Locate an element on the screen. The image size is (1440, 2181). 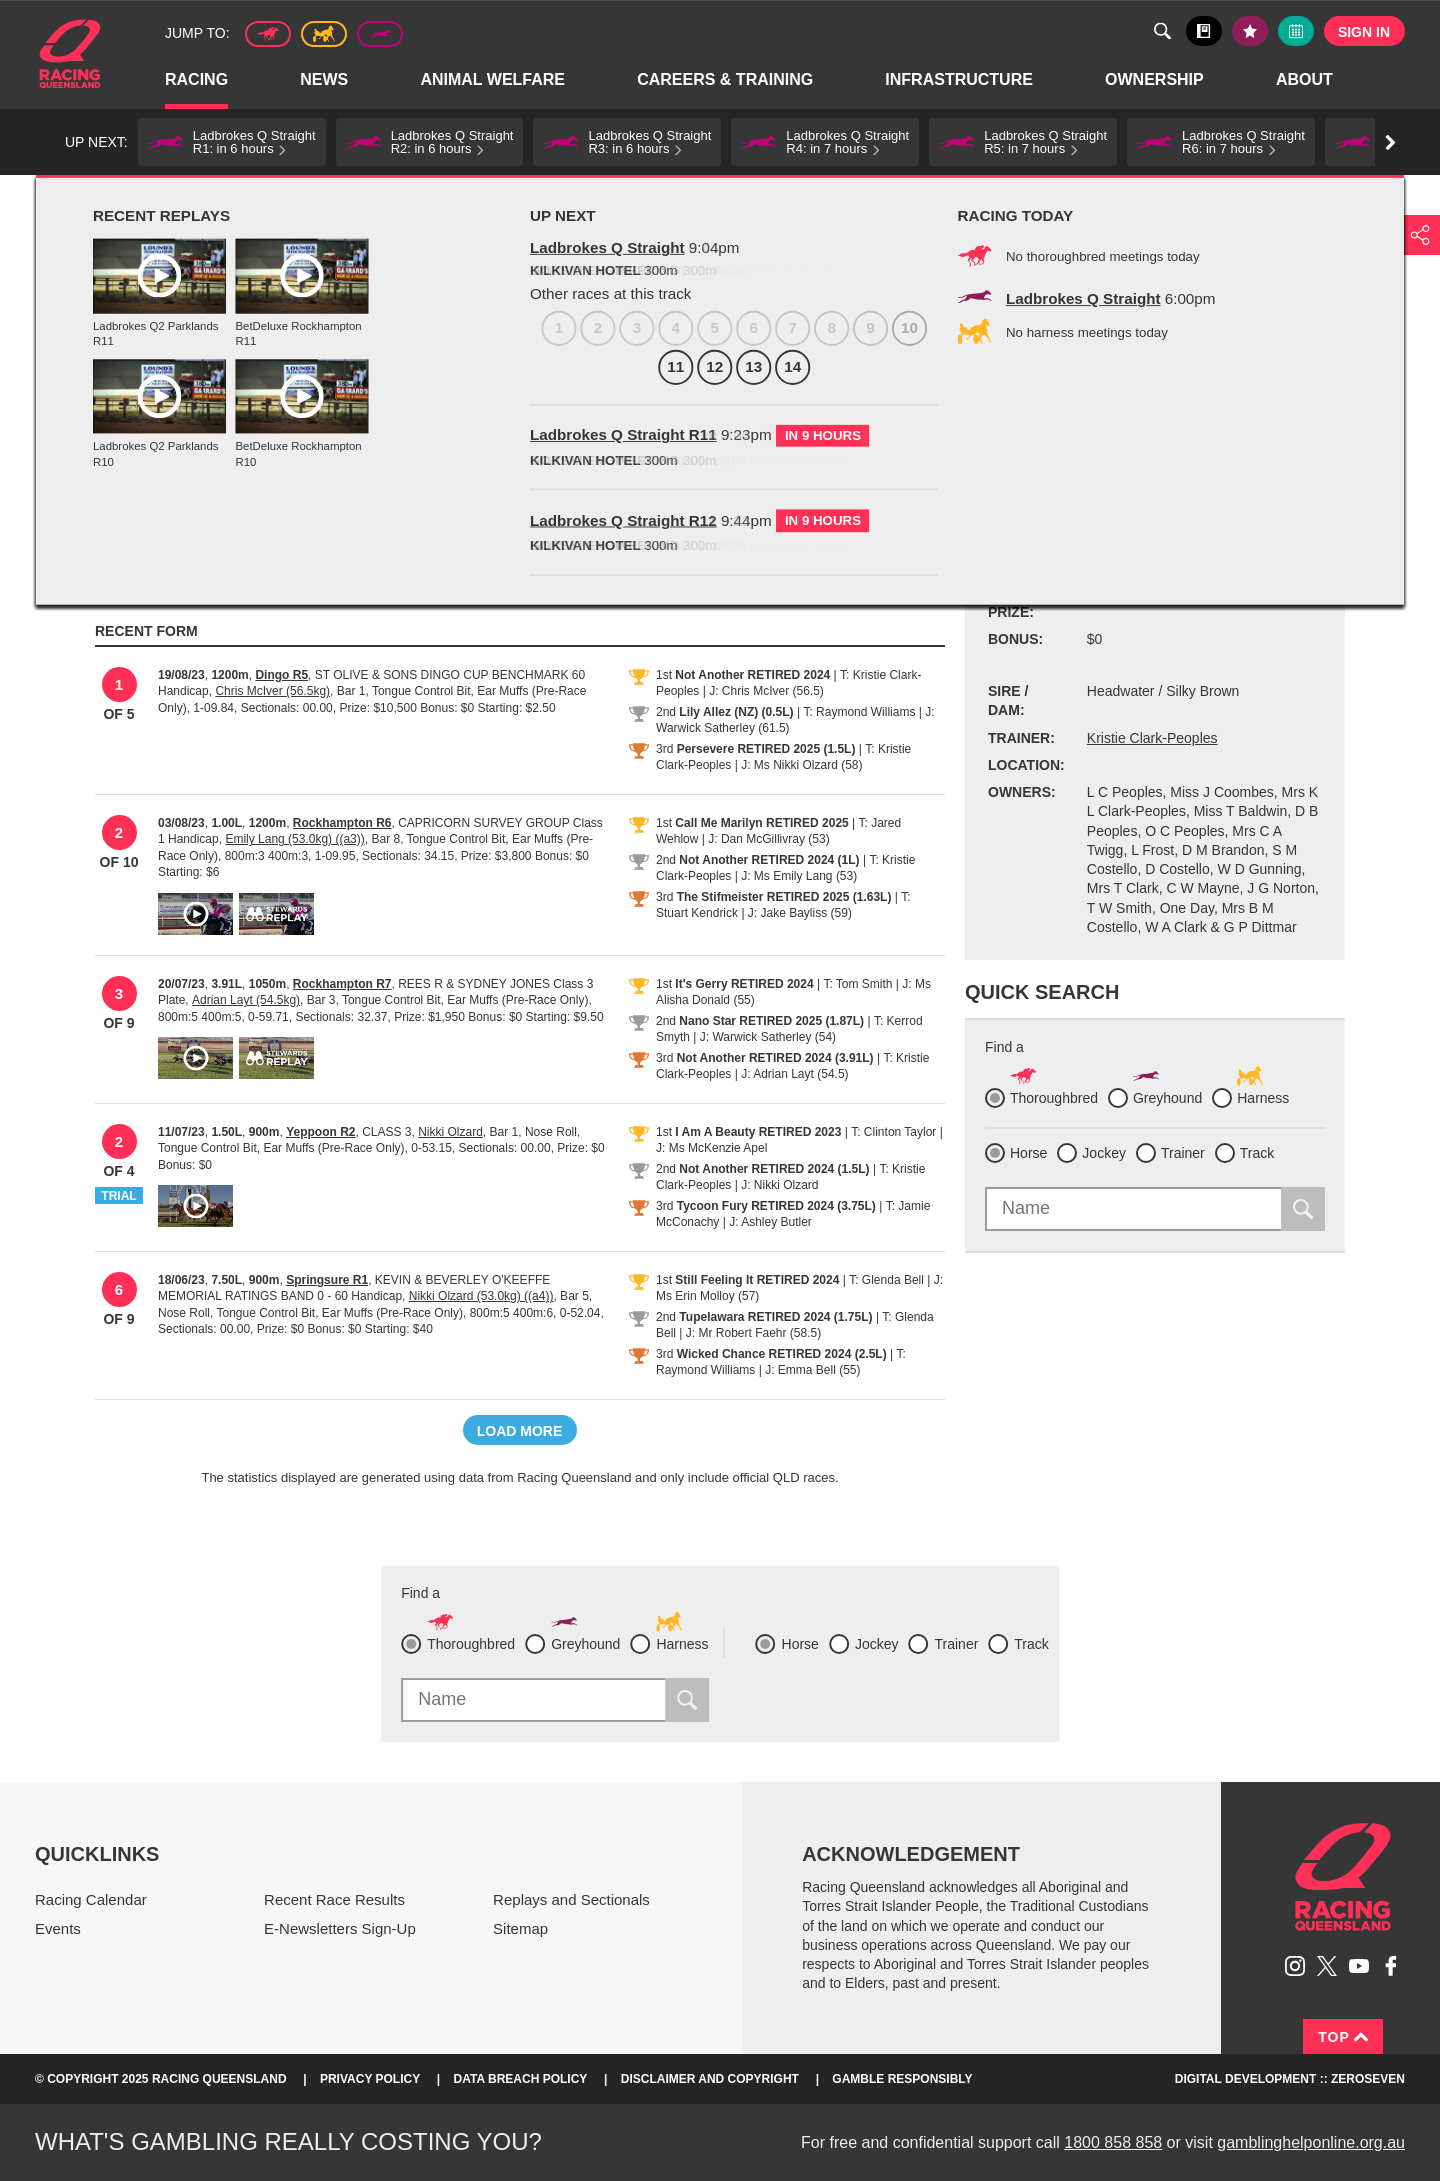
J: Mr Robert Faehr (58.5) is located at coordinates (753, 1333).